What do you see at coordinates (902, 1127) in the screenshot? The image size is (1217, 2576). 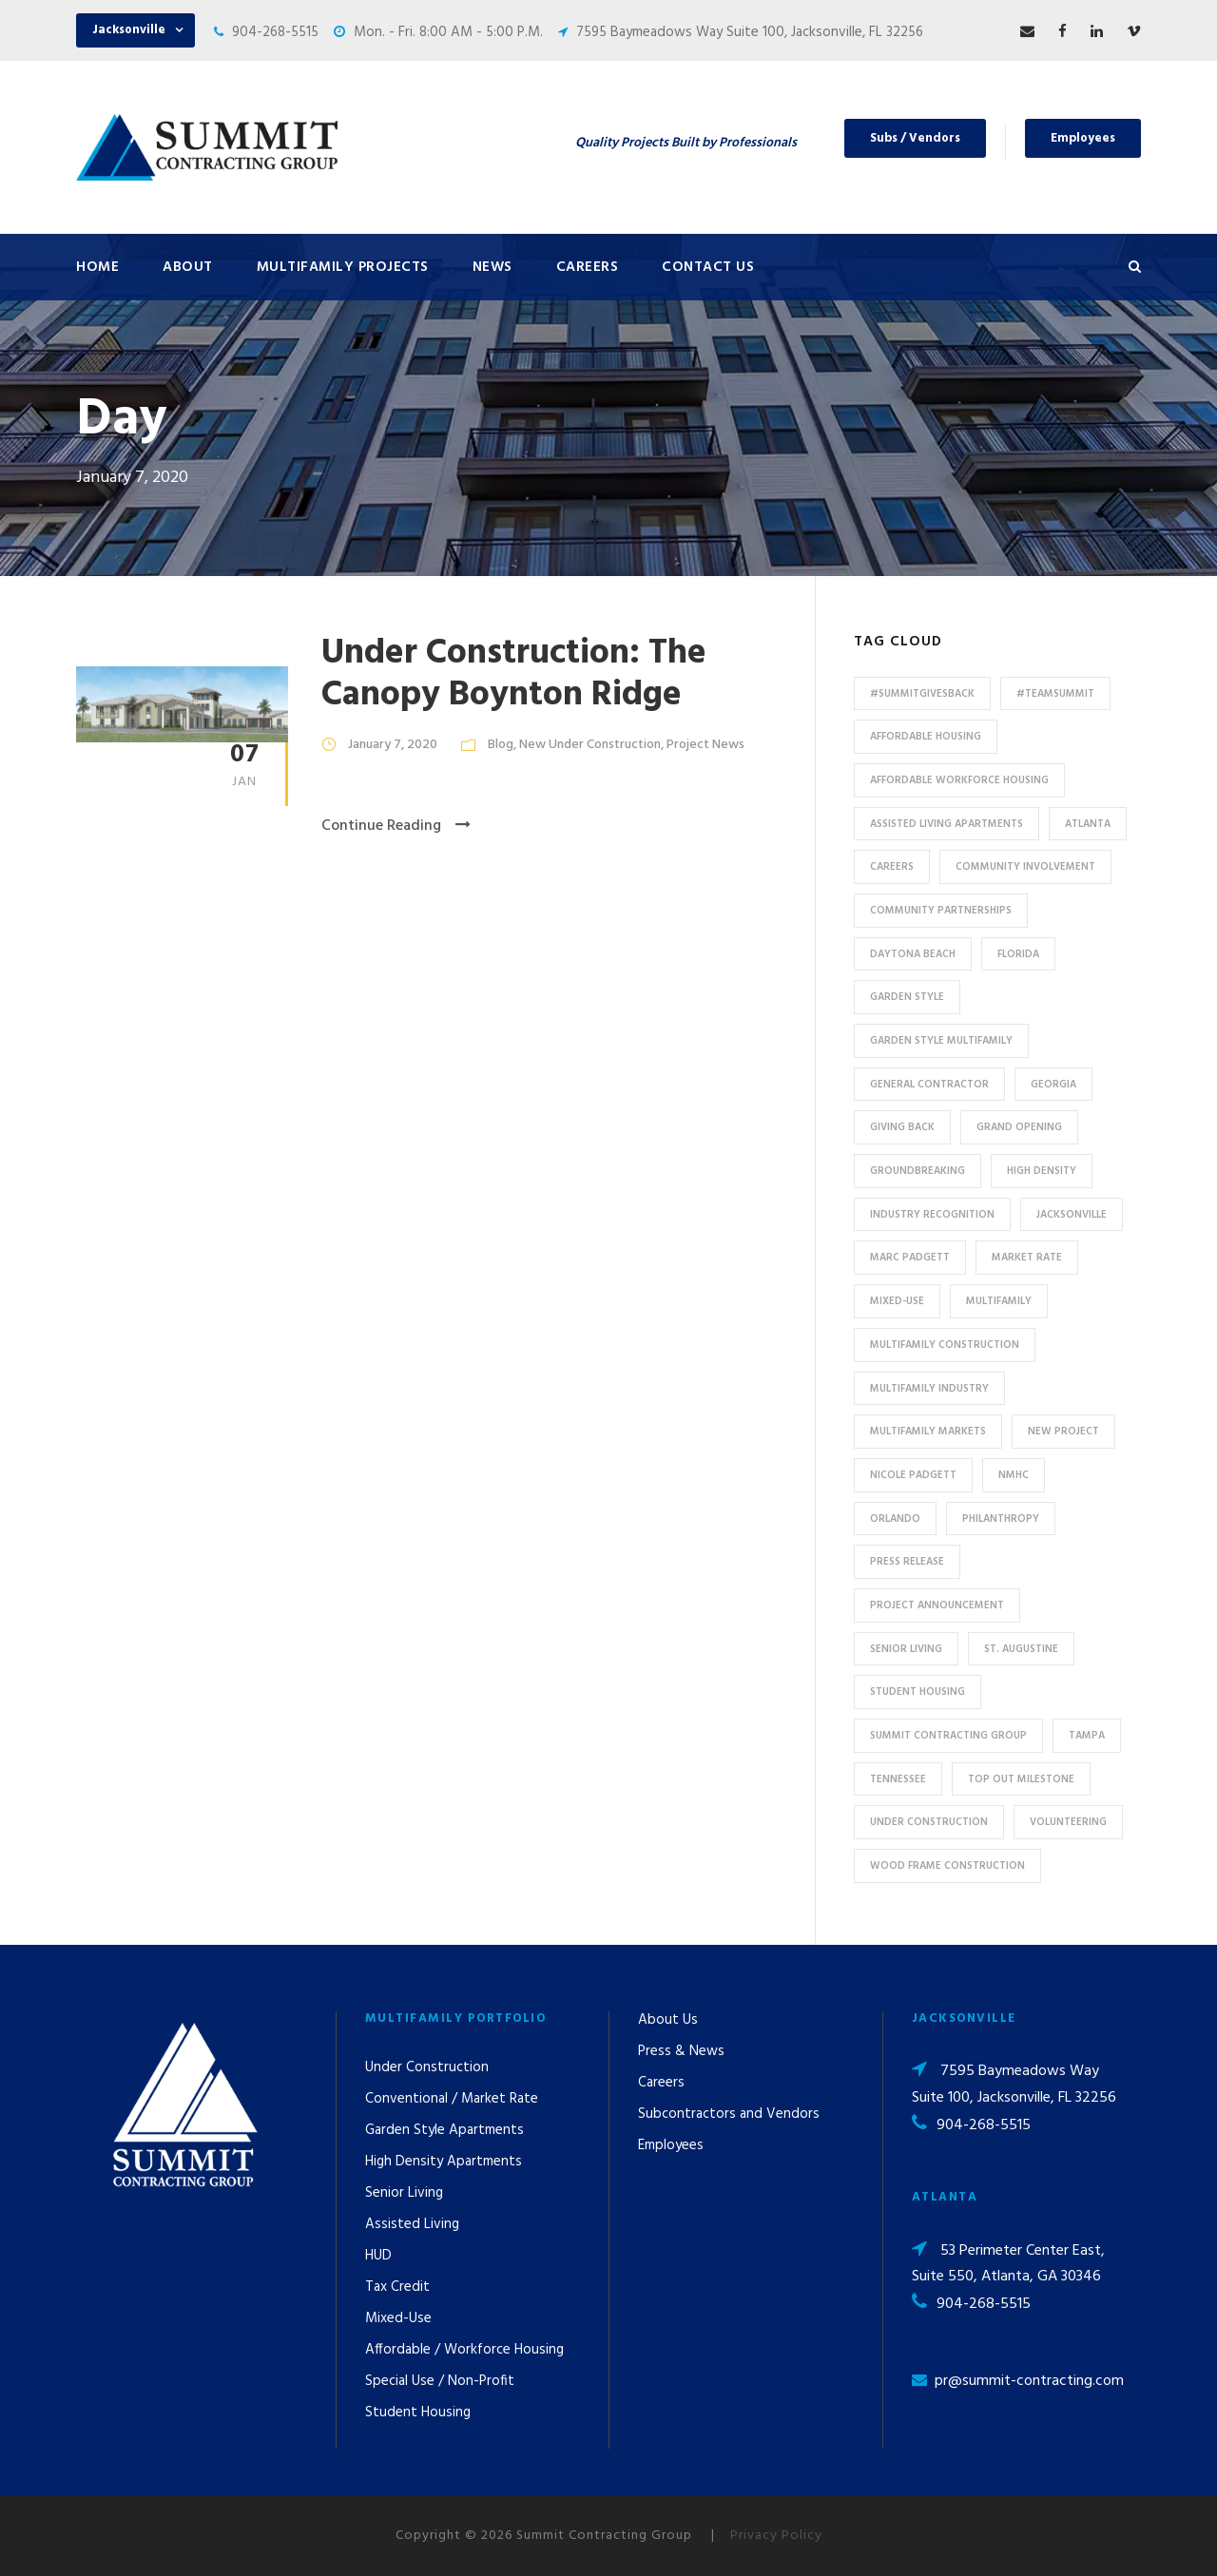 I see `Giving Back [Giving Back (14 items)]` at bounding box center [902, 1127].